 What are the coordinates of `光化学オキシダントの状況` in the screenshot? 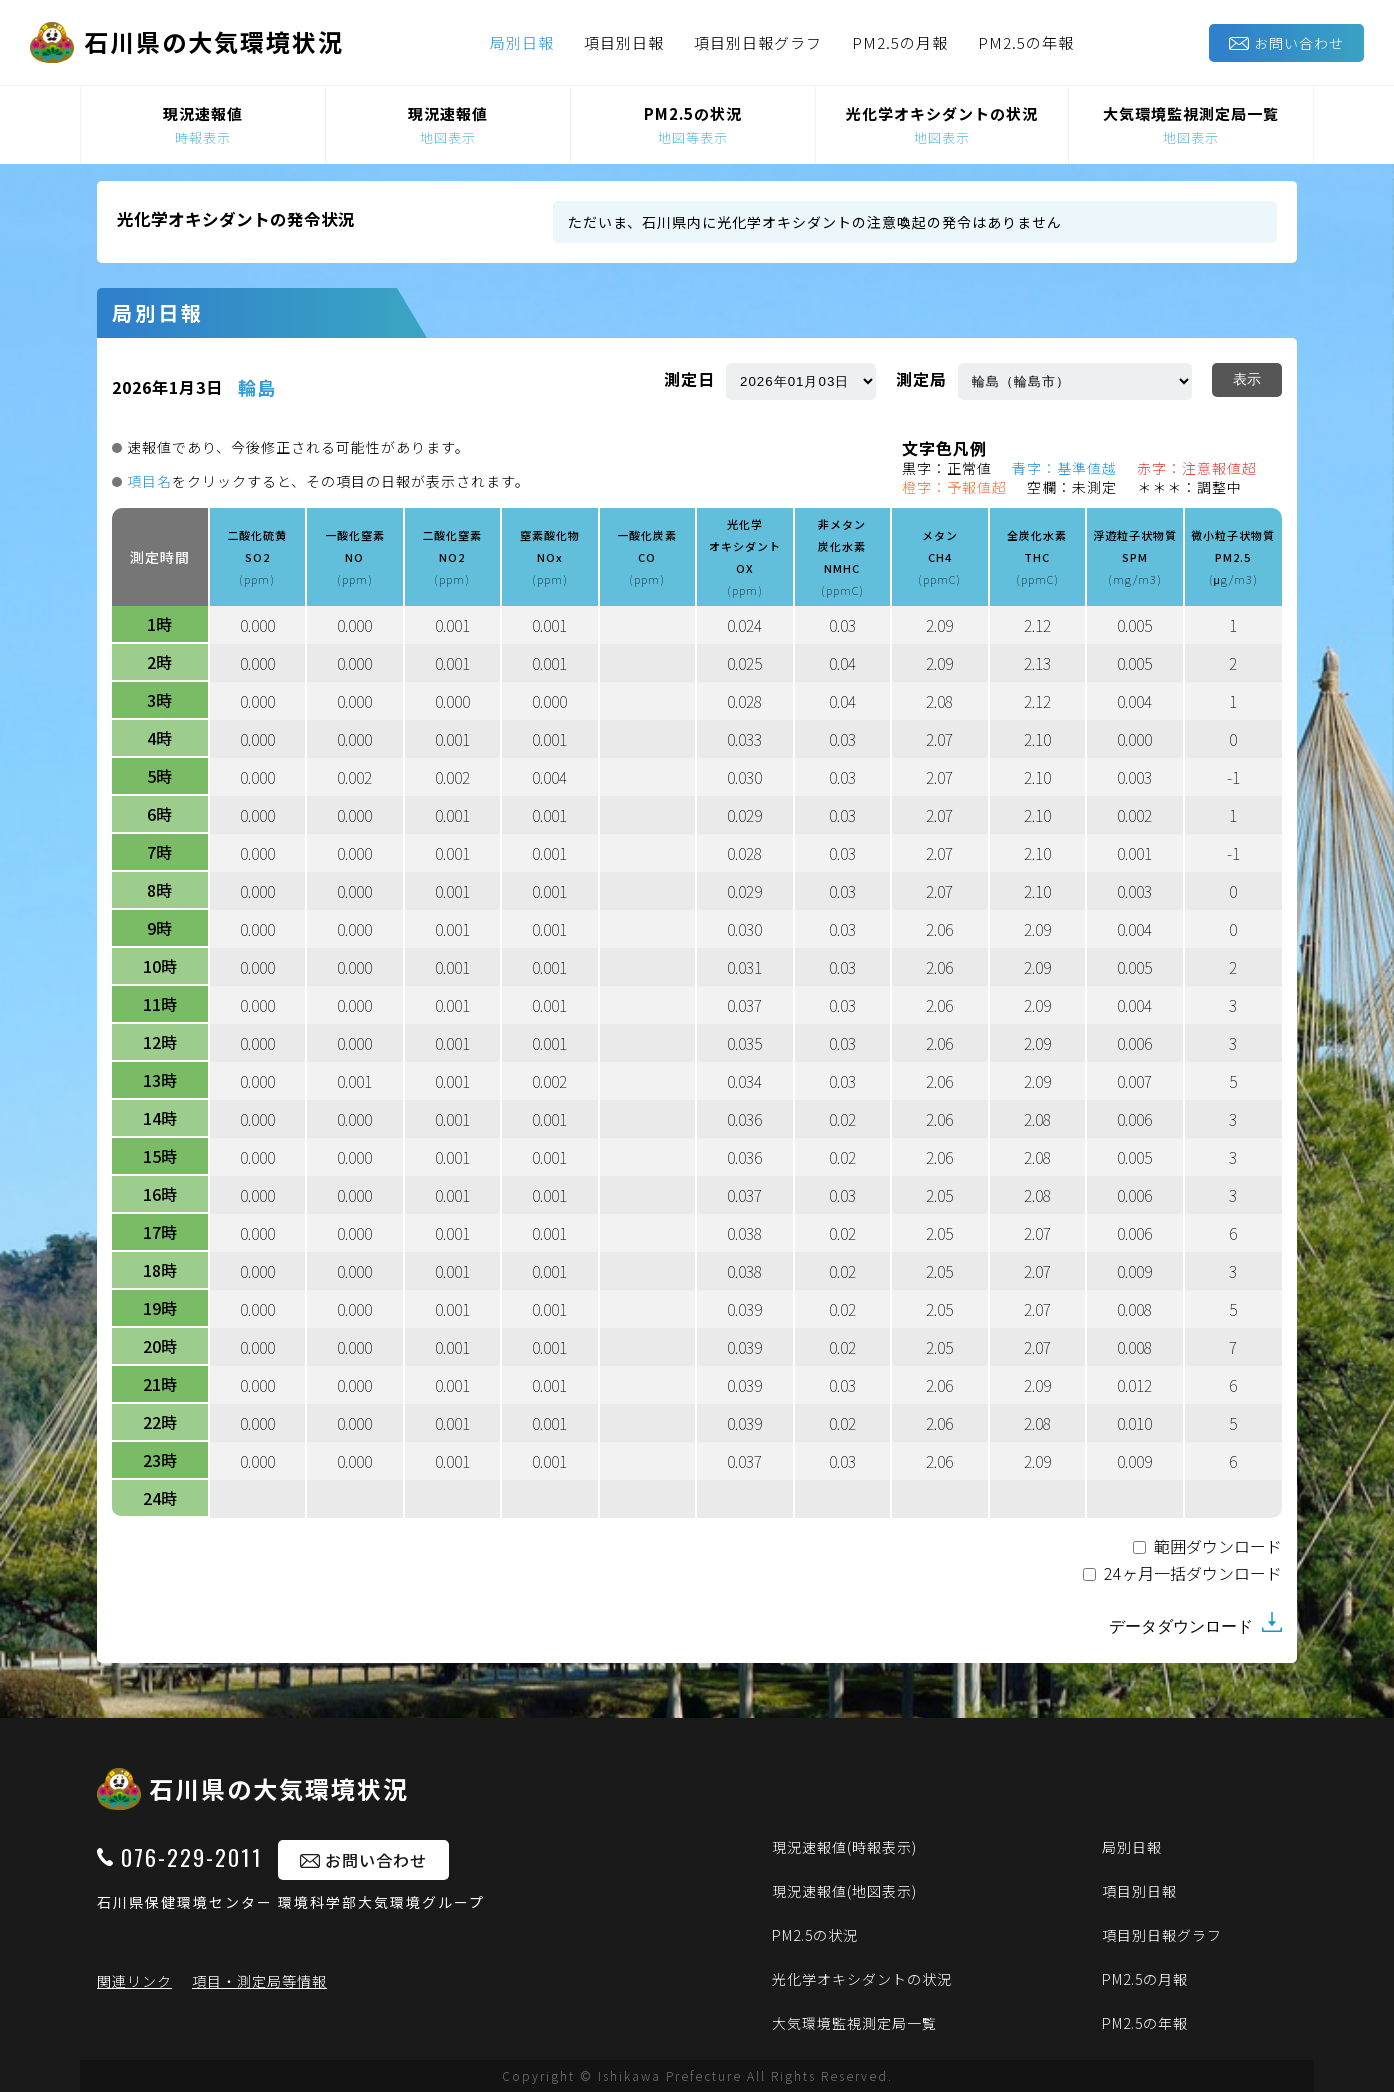 It's located at (862, 1979).